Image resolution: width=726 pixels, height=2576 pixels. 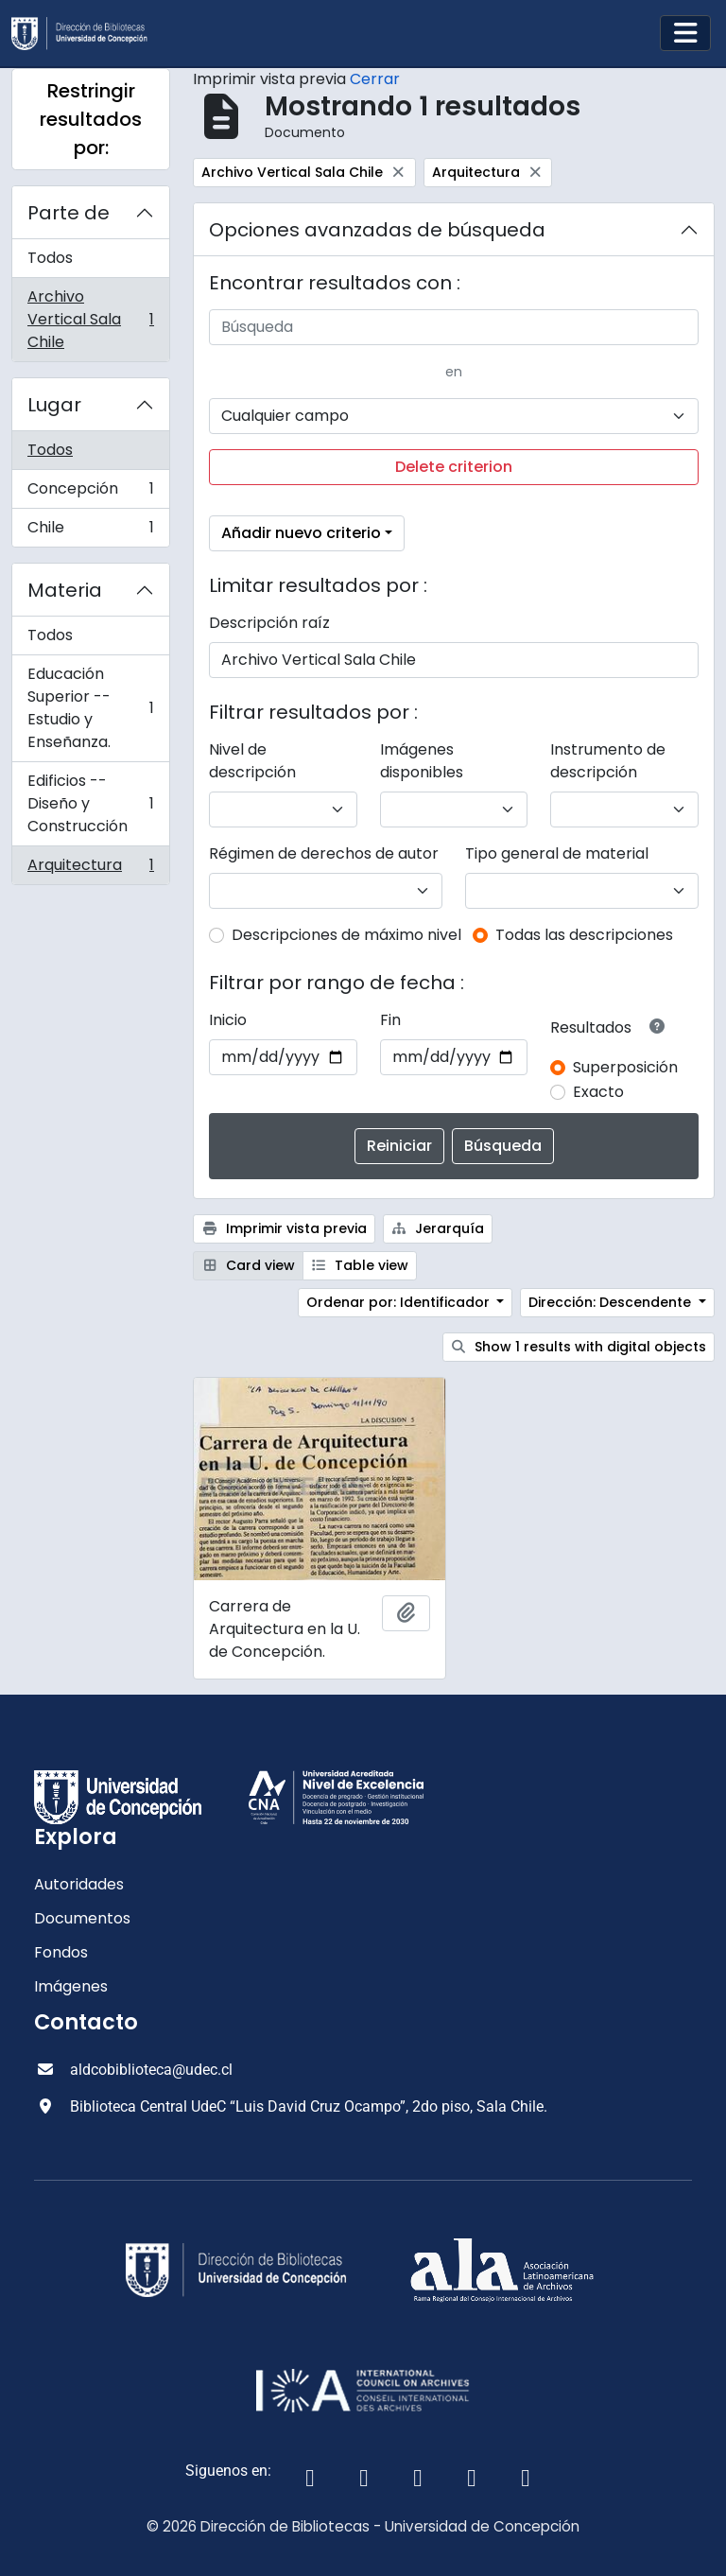 I want to click on Imágenes, so click(x=71, y=1986).